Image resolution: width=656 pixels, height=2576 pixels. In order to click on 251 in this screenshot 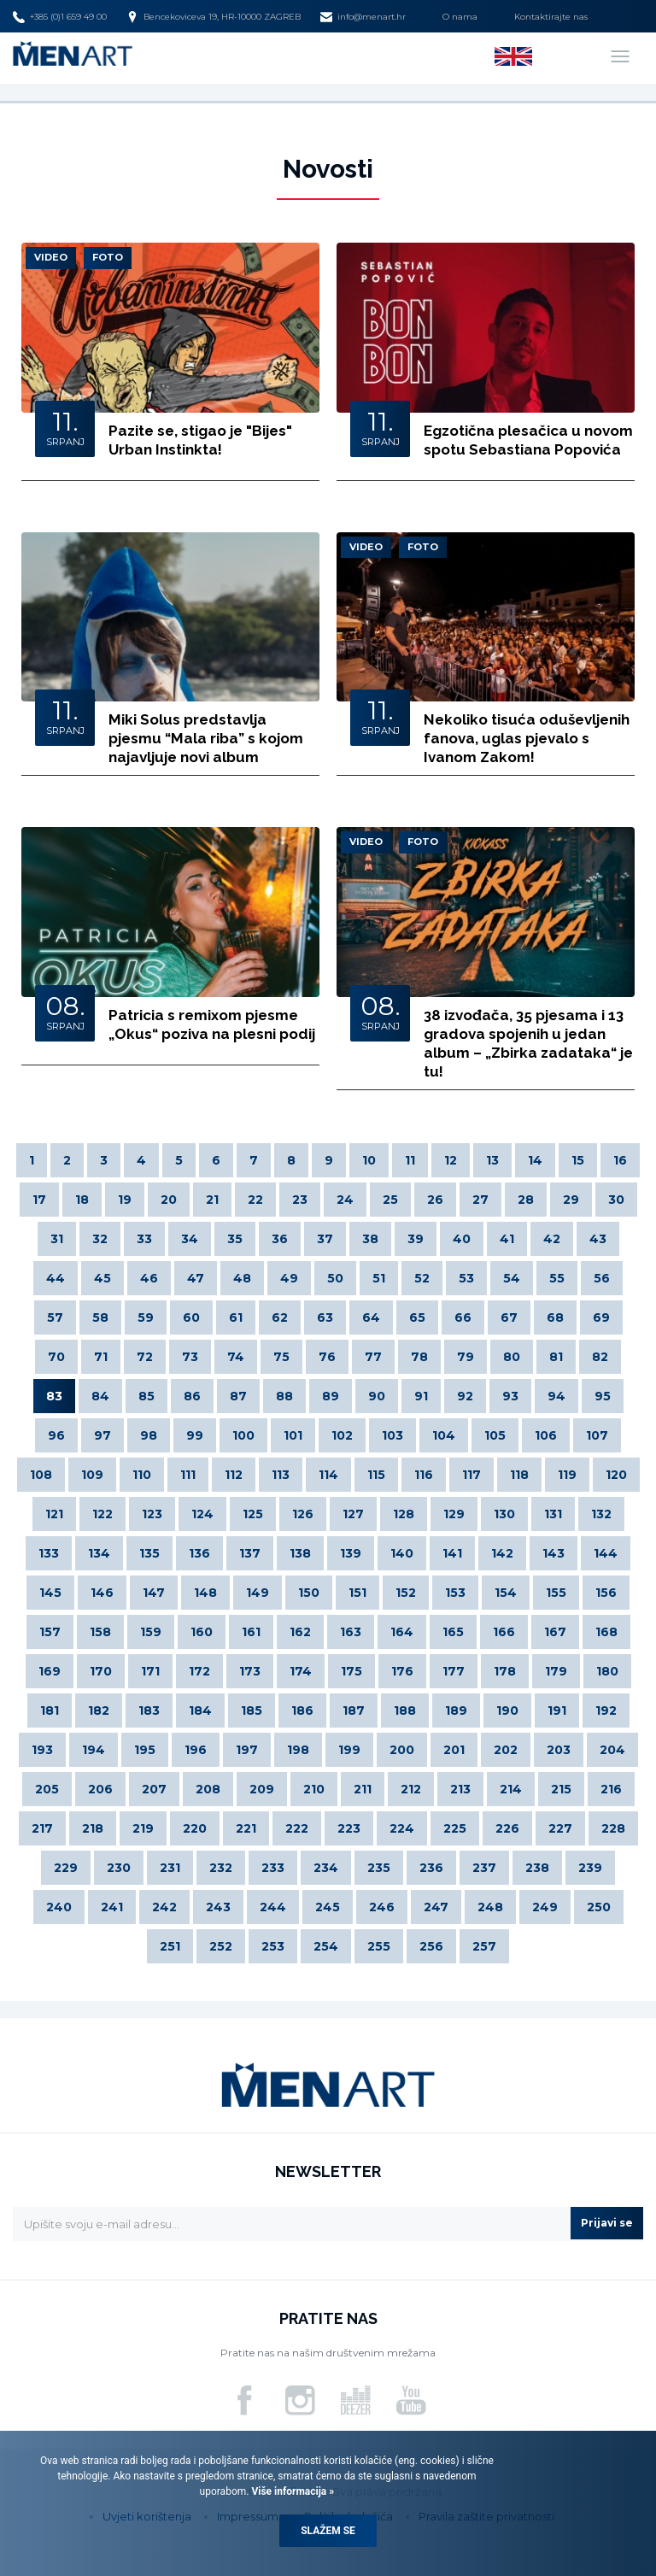, I will do `click(170, 1946)`.